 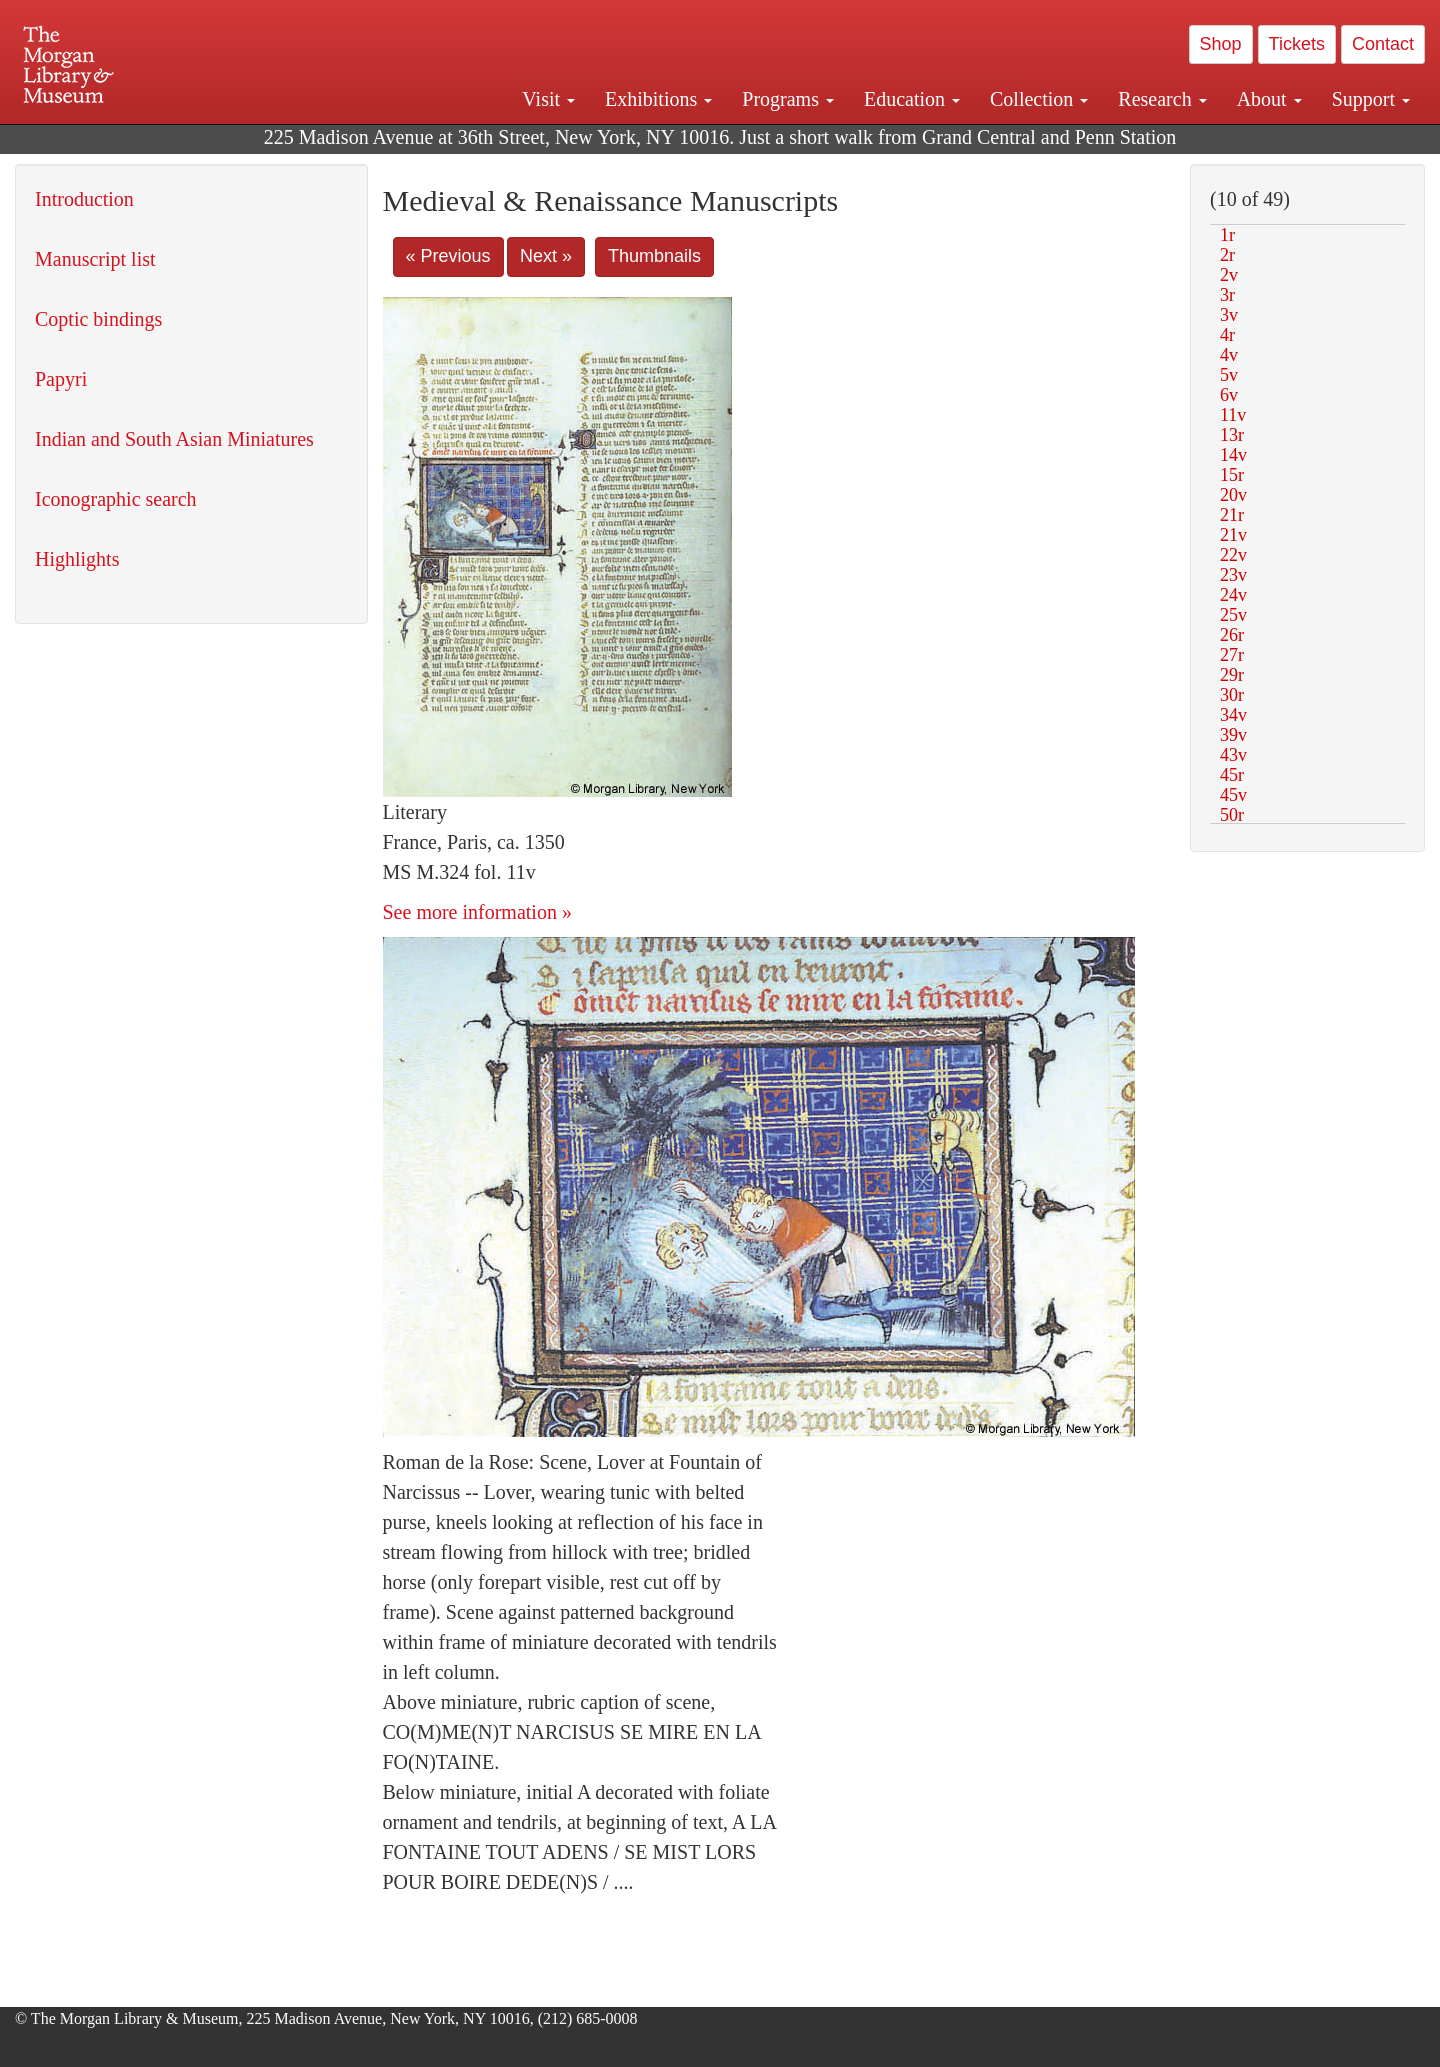 I want to click on Coptic bindings, so click(x=98, y=319).